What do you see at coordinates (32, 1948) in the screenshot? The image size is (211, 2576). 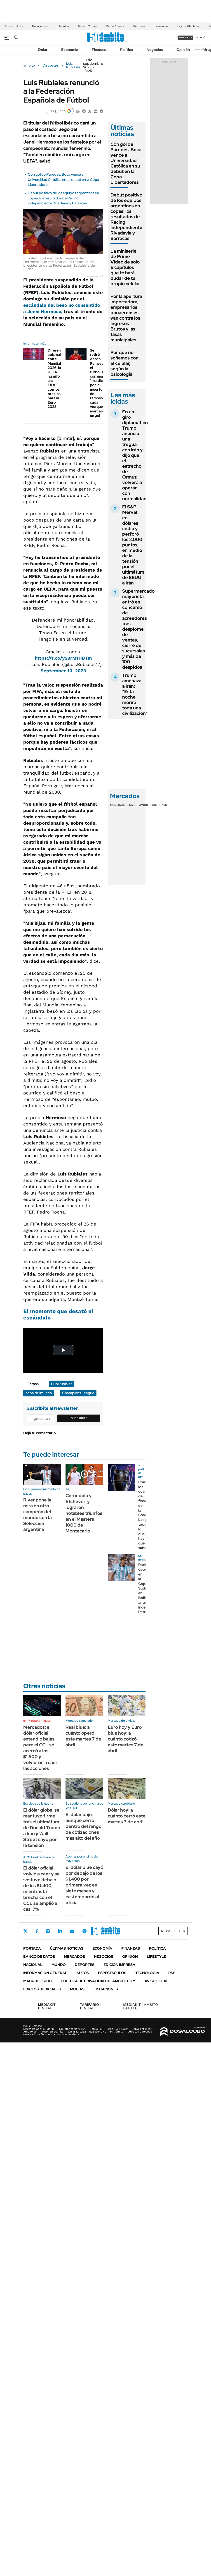 I see `Portada` at bounding box center [32, 1948].